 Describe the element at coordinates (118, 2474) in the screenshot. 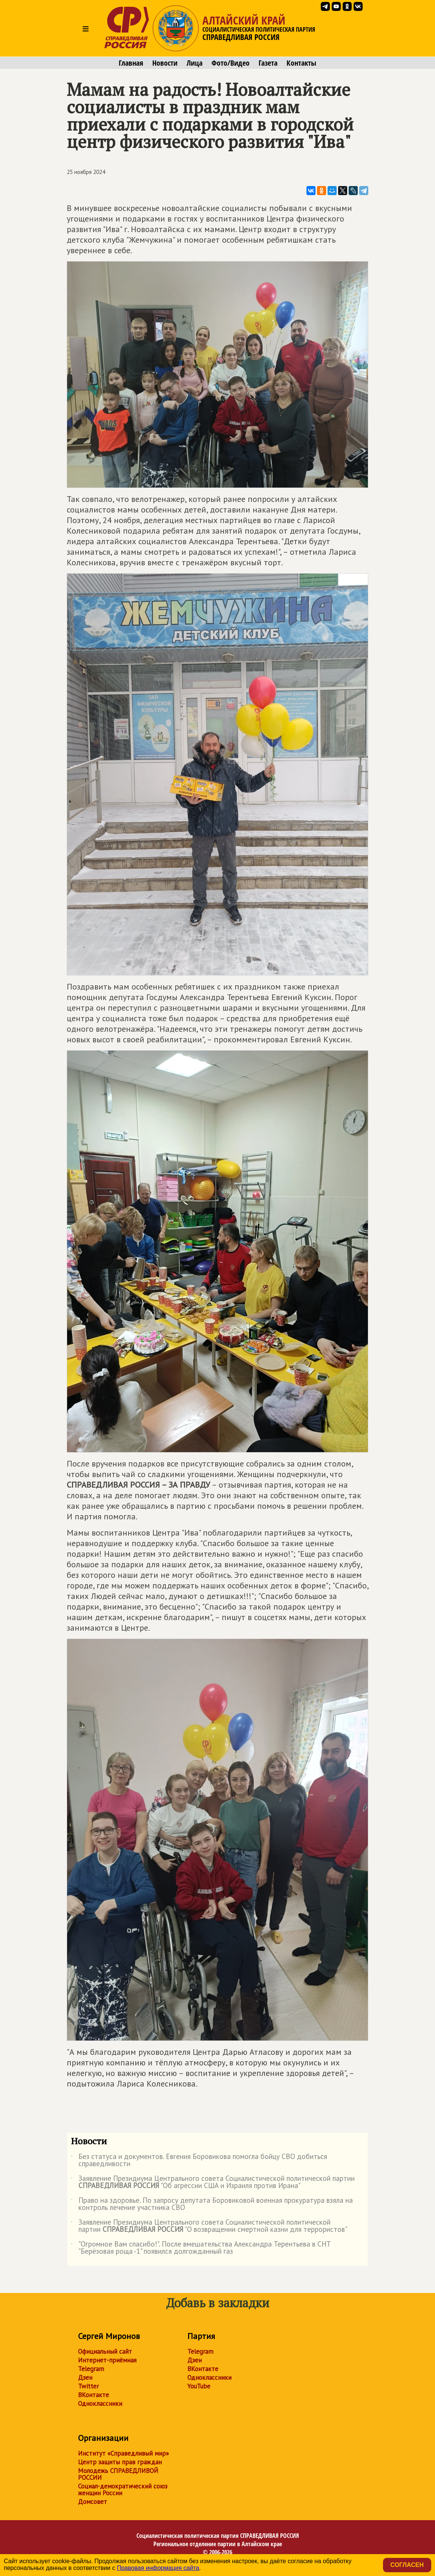

I see `Молодежь СПРАВЕДЛИВОЙ РОССИИ` at that location.